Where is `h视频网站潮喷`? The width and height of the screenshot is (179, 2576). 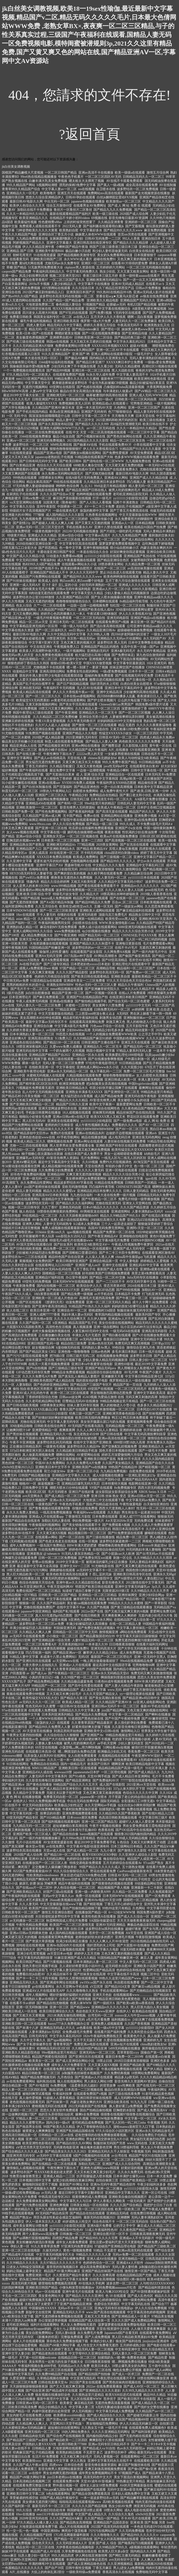 h视频网站潮喷 is located at coordinates (47, 185).